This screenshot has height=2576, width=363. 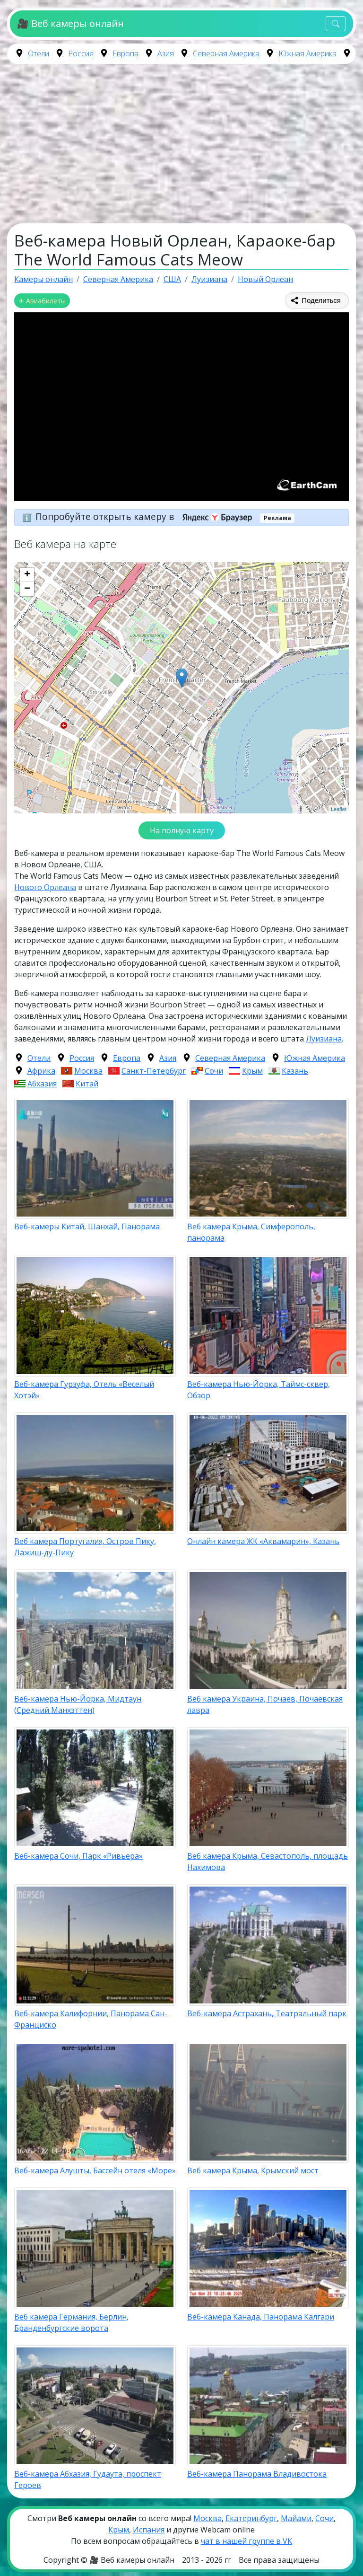 I want to click on Европа, so click(x=125, y=53).